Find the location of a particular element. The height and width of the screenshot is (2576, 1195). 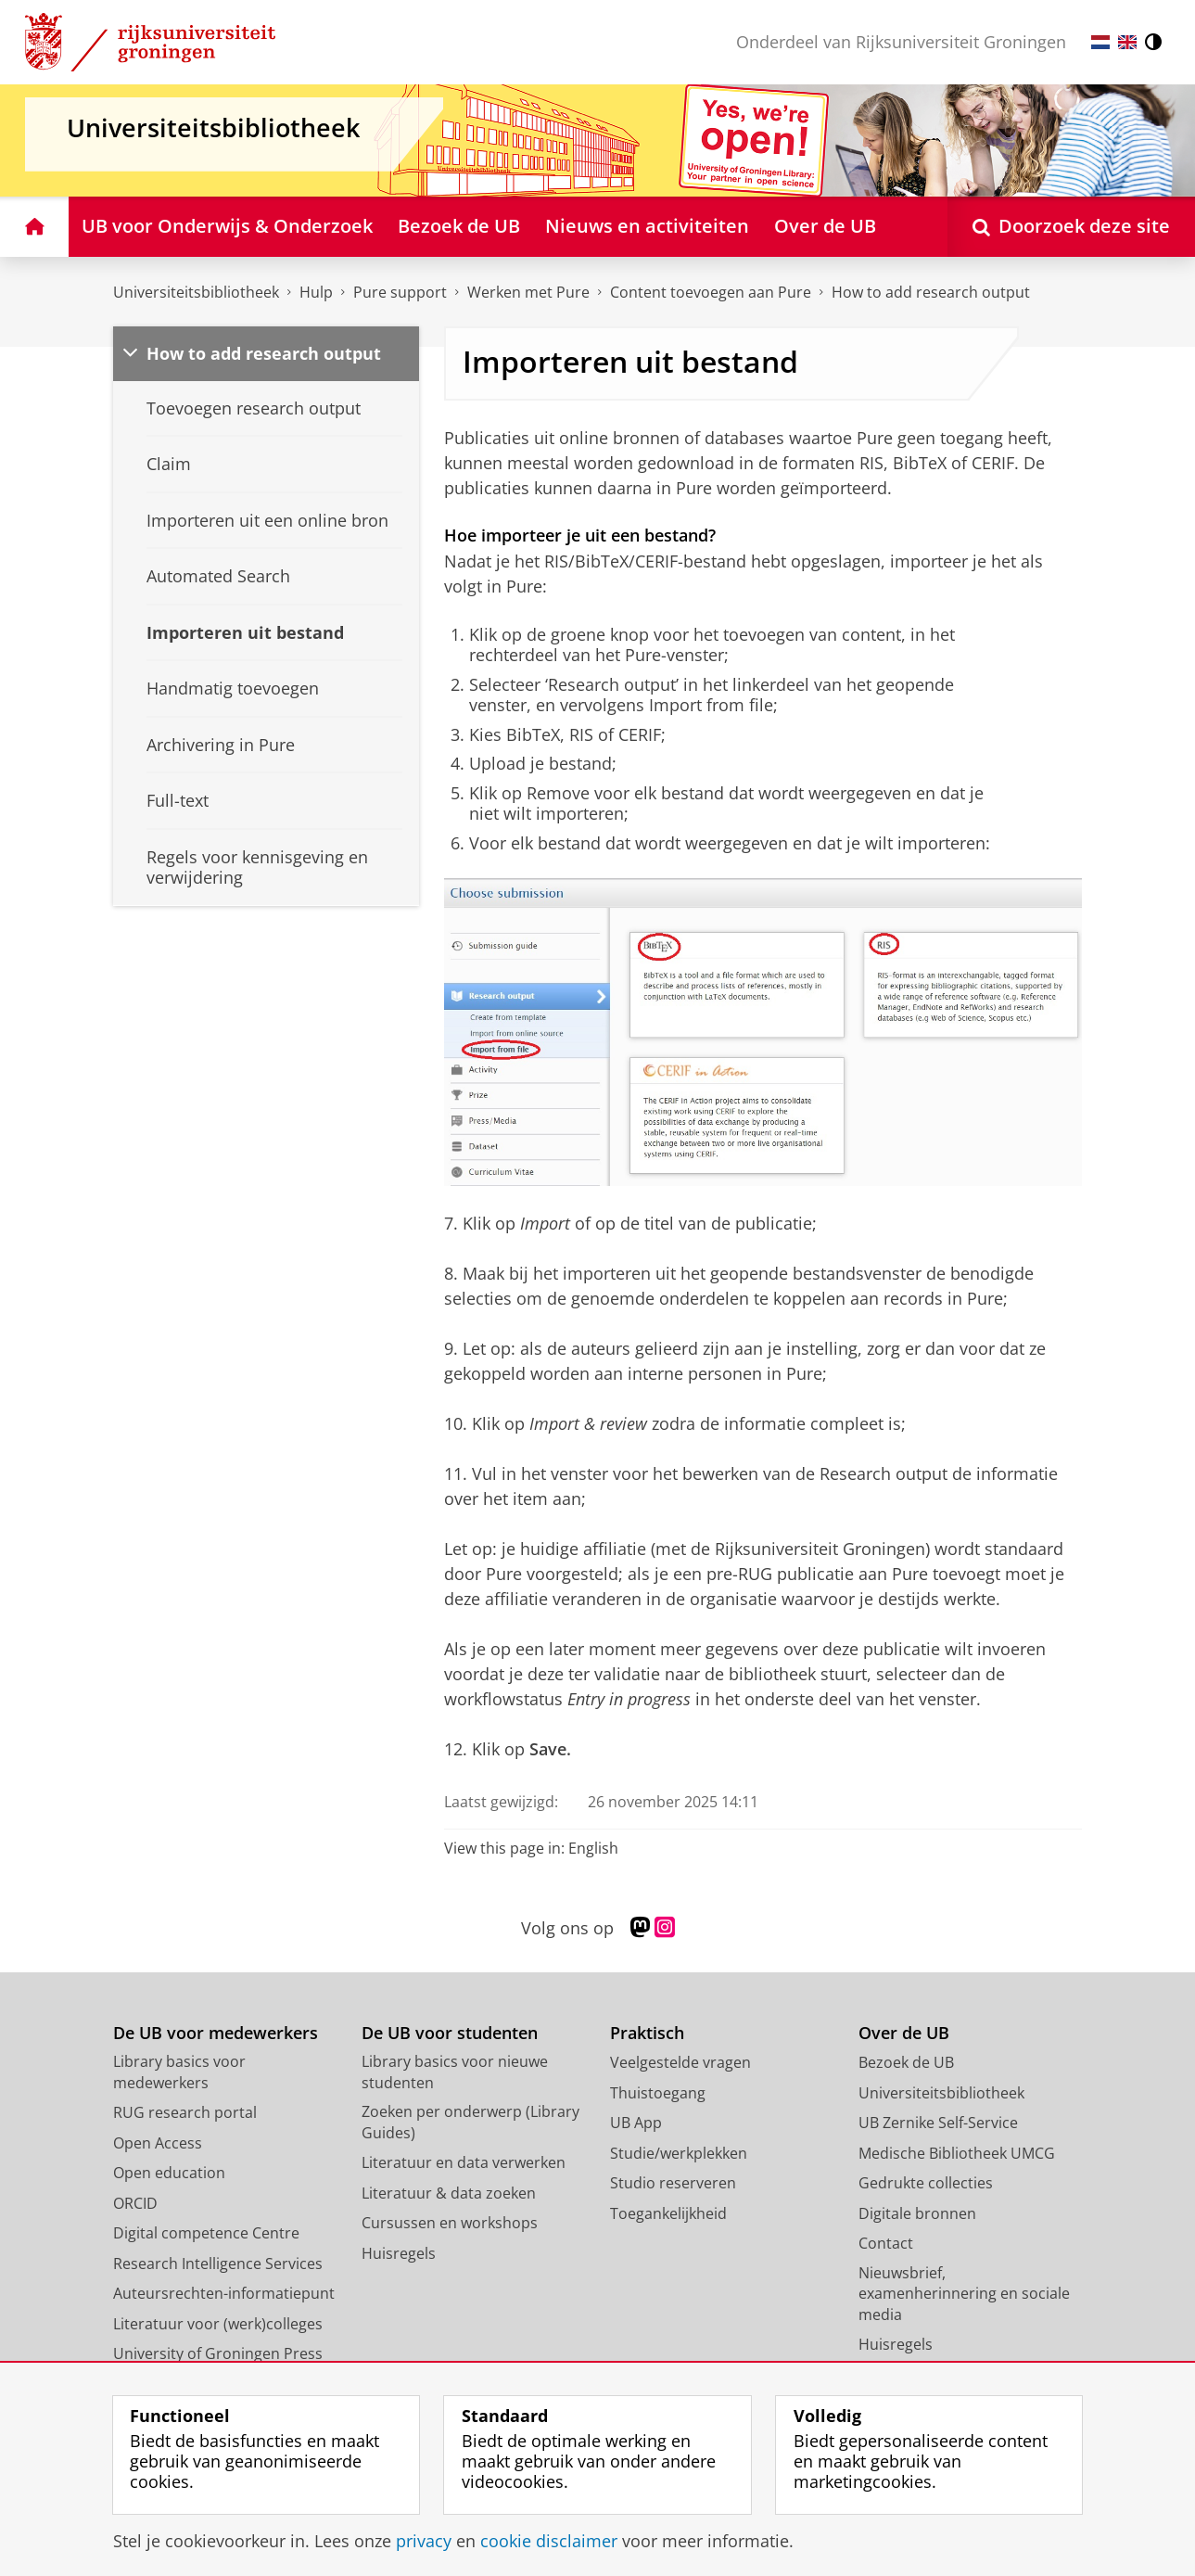

Library basics voor nieuwe studenten is located at coordinates (455, 2072).